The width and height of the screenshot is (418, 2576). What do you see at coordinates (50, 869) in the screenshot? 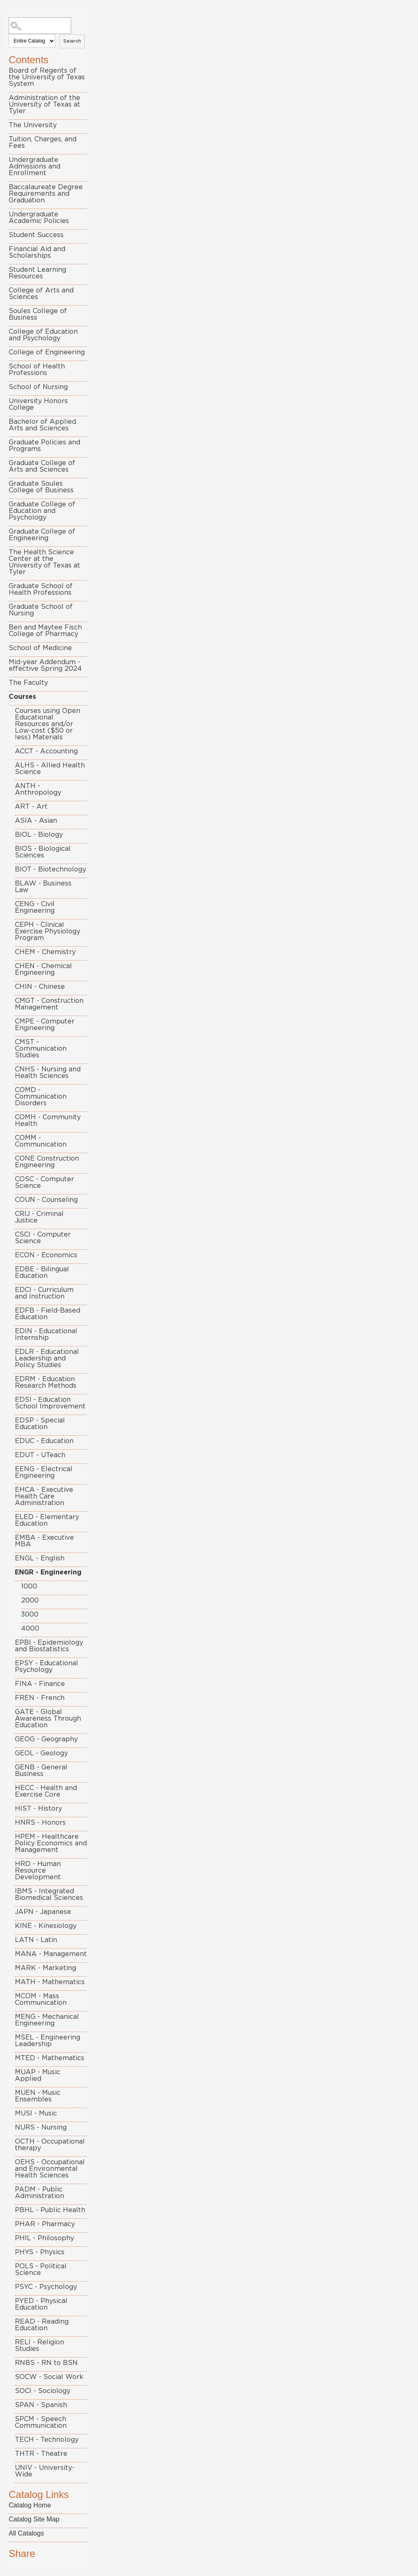
I see `BIOT - Biotechnology` at bounding box center [50, 869].